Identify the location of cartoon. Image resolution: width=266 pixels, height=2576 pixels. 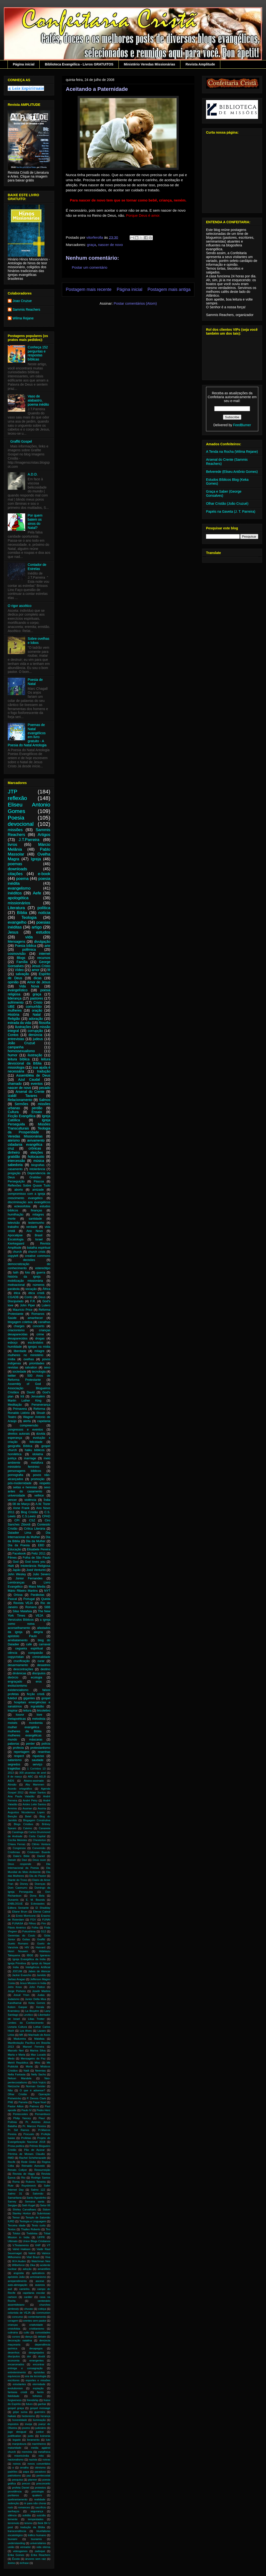
(12, 2296).